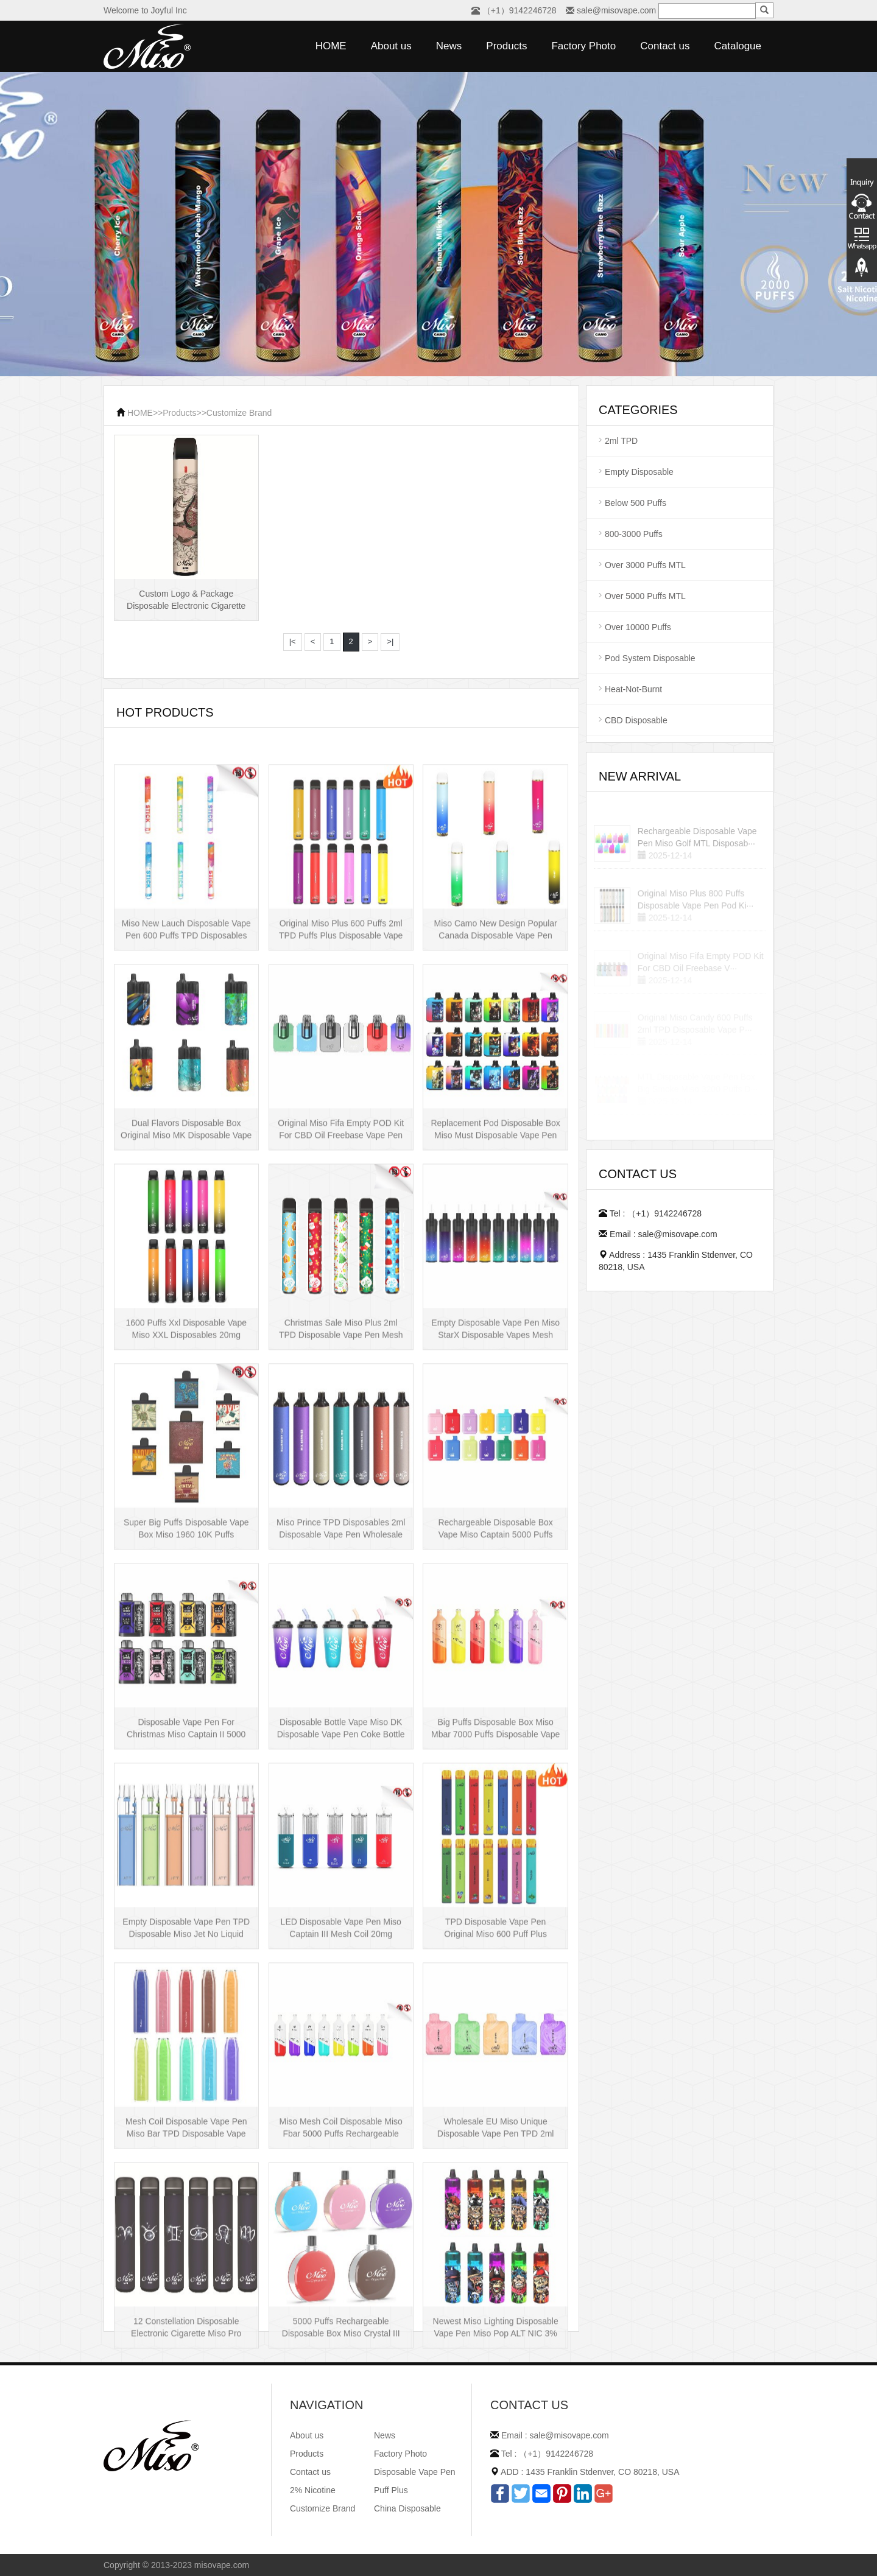  I want to click on China Disposable, so click(407, 2508).